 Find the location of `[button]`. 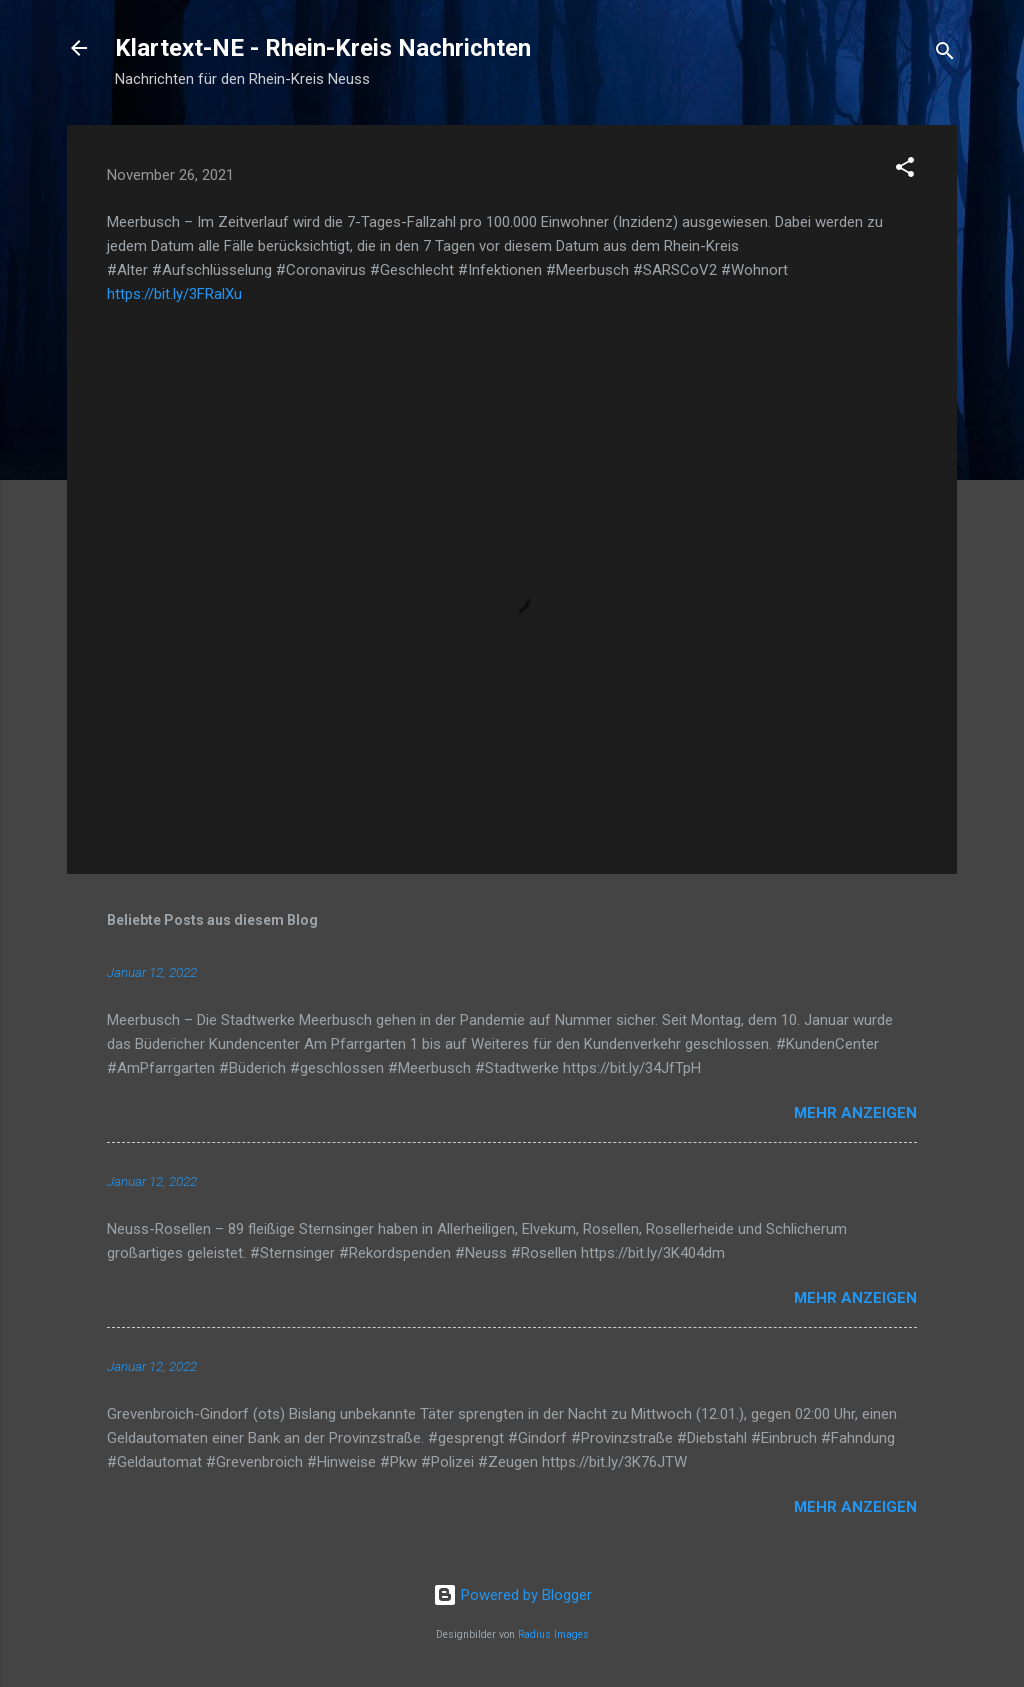

[button] is located at coordinates (905, 170).